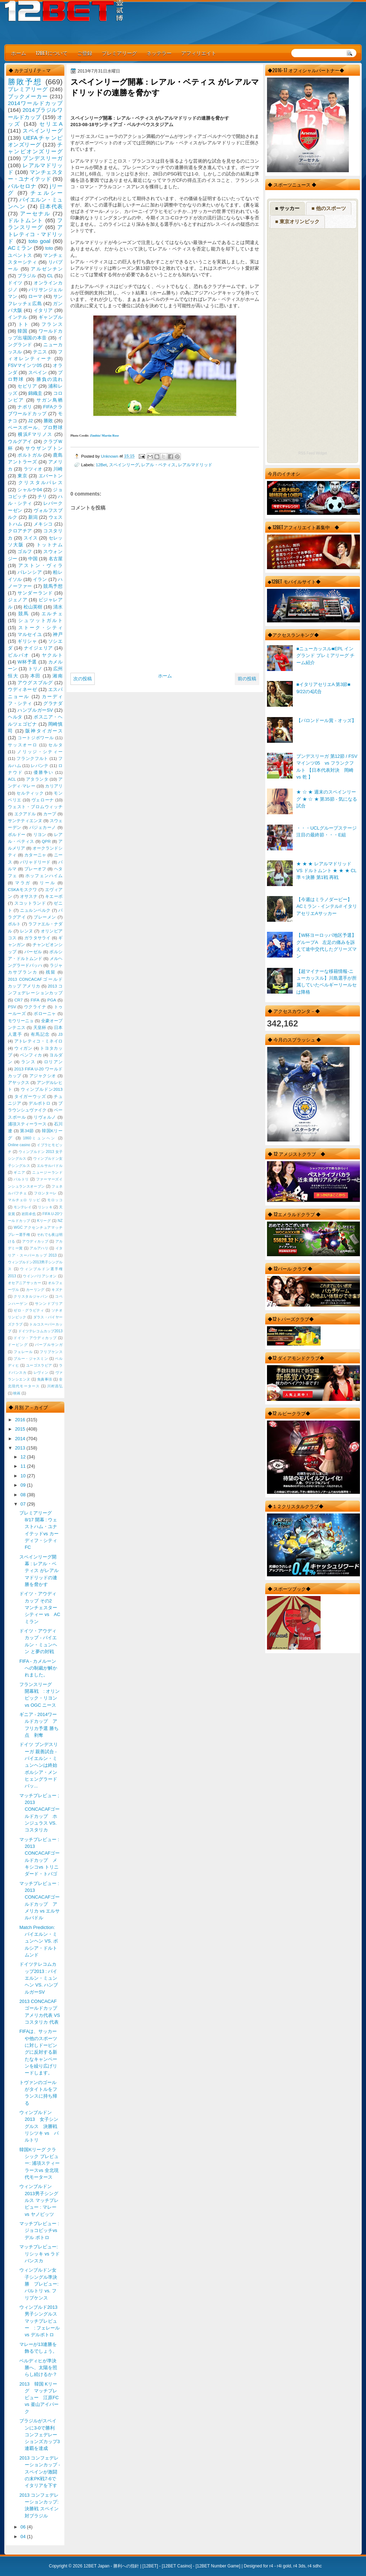  Describe the element at coordinates (23, 613) in the screenshot. I see `競馬` at that location.